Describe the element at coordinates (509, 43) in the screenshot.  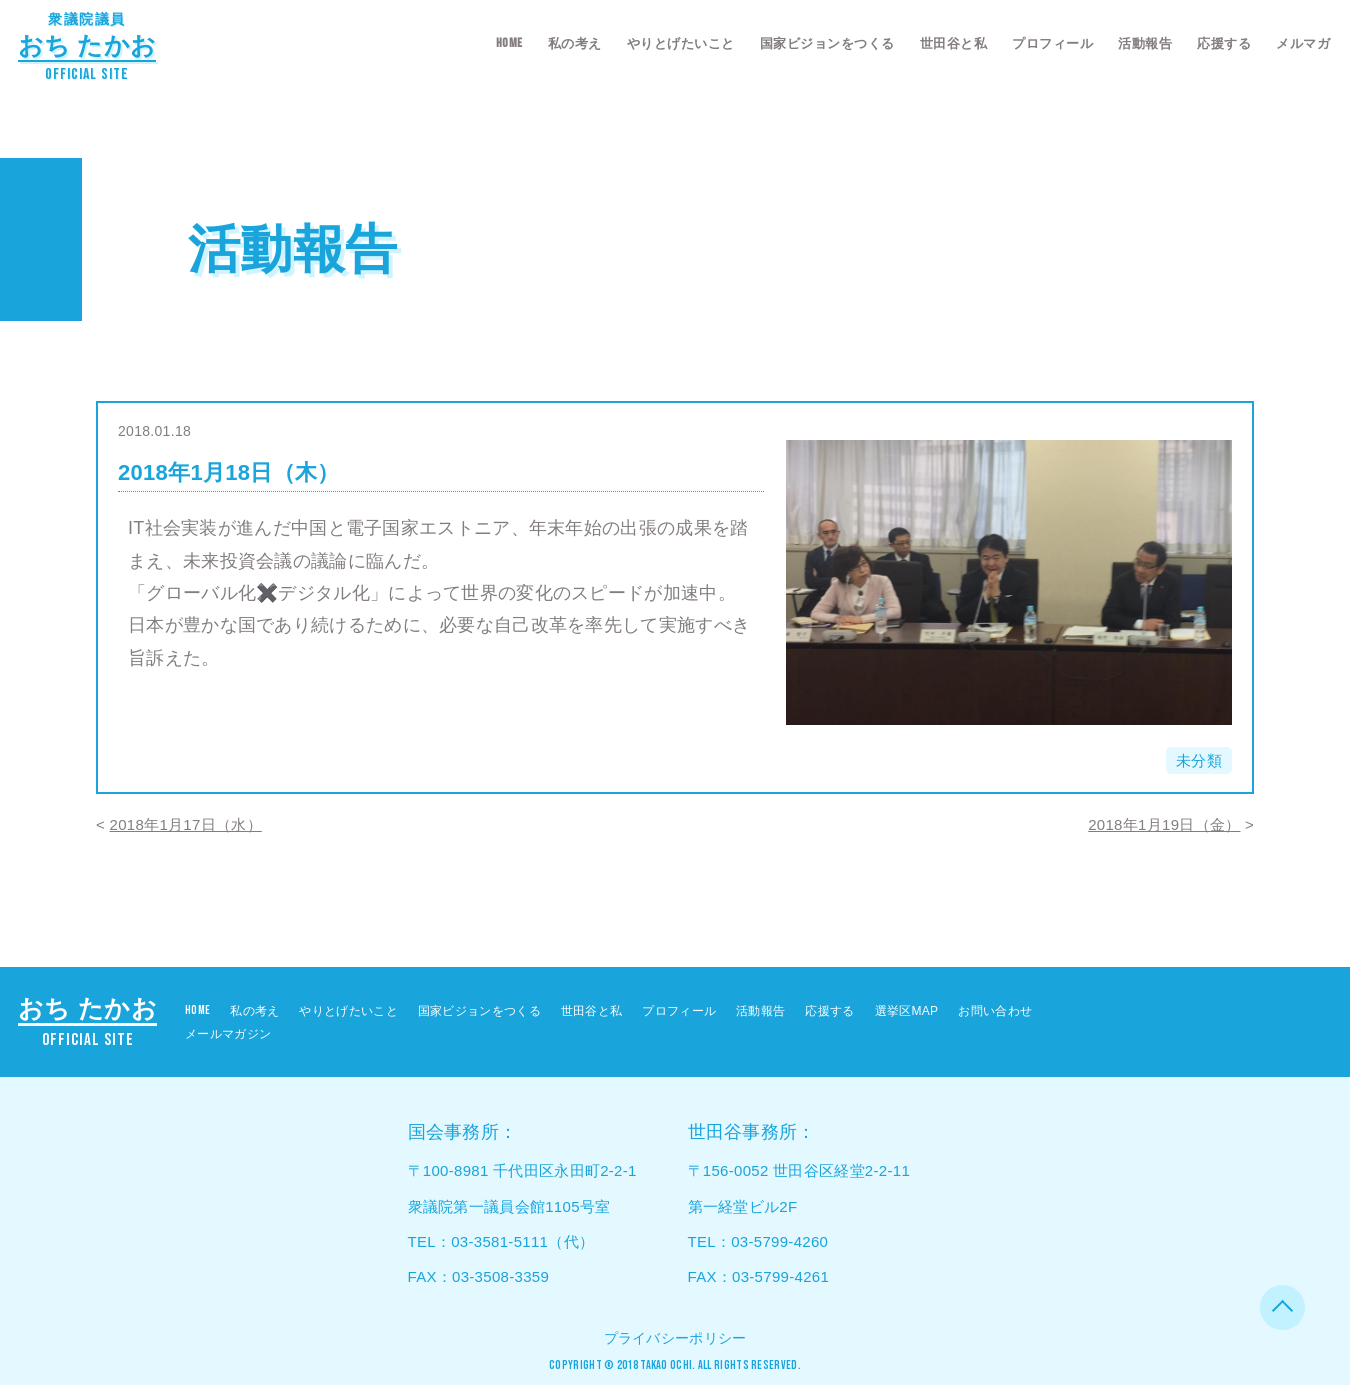
I see `HOME` at that location.